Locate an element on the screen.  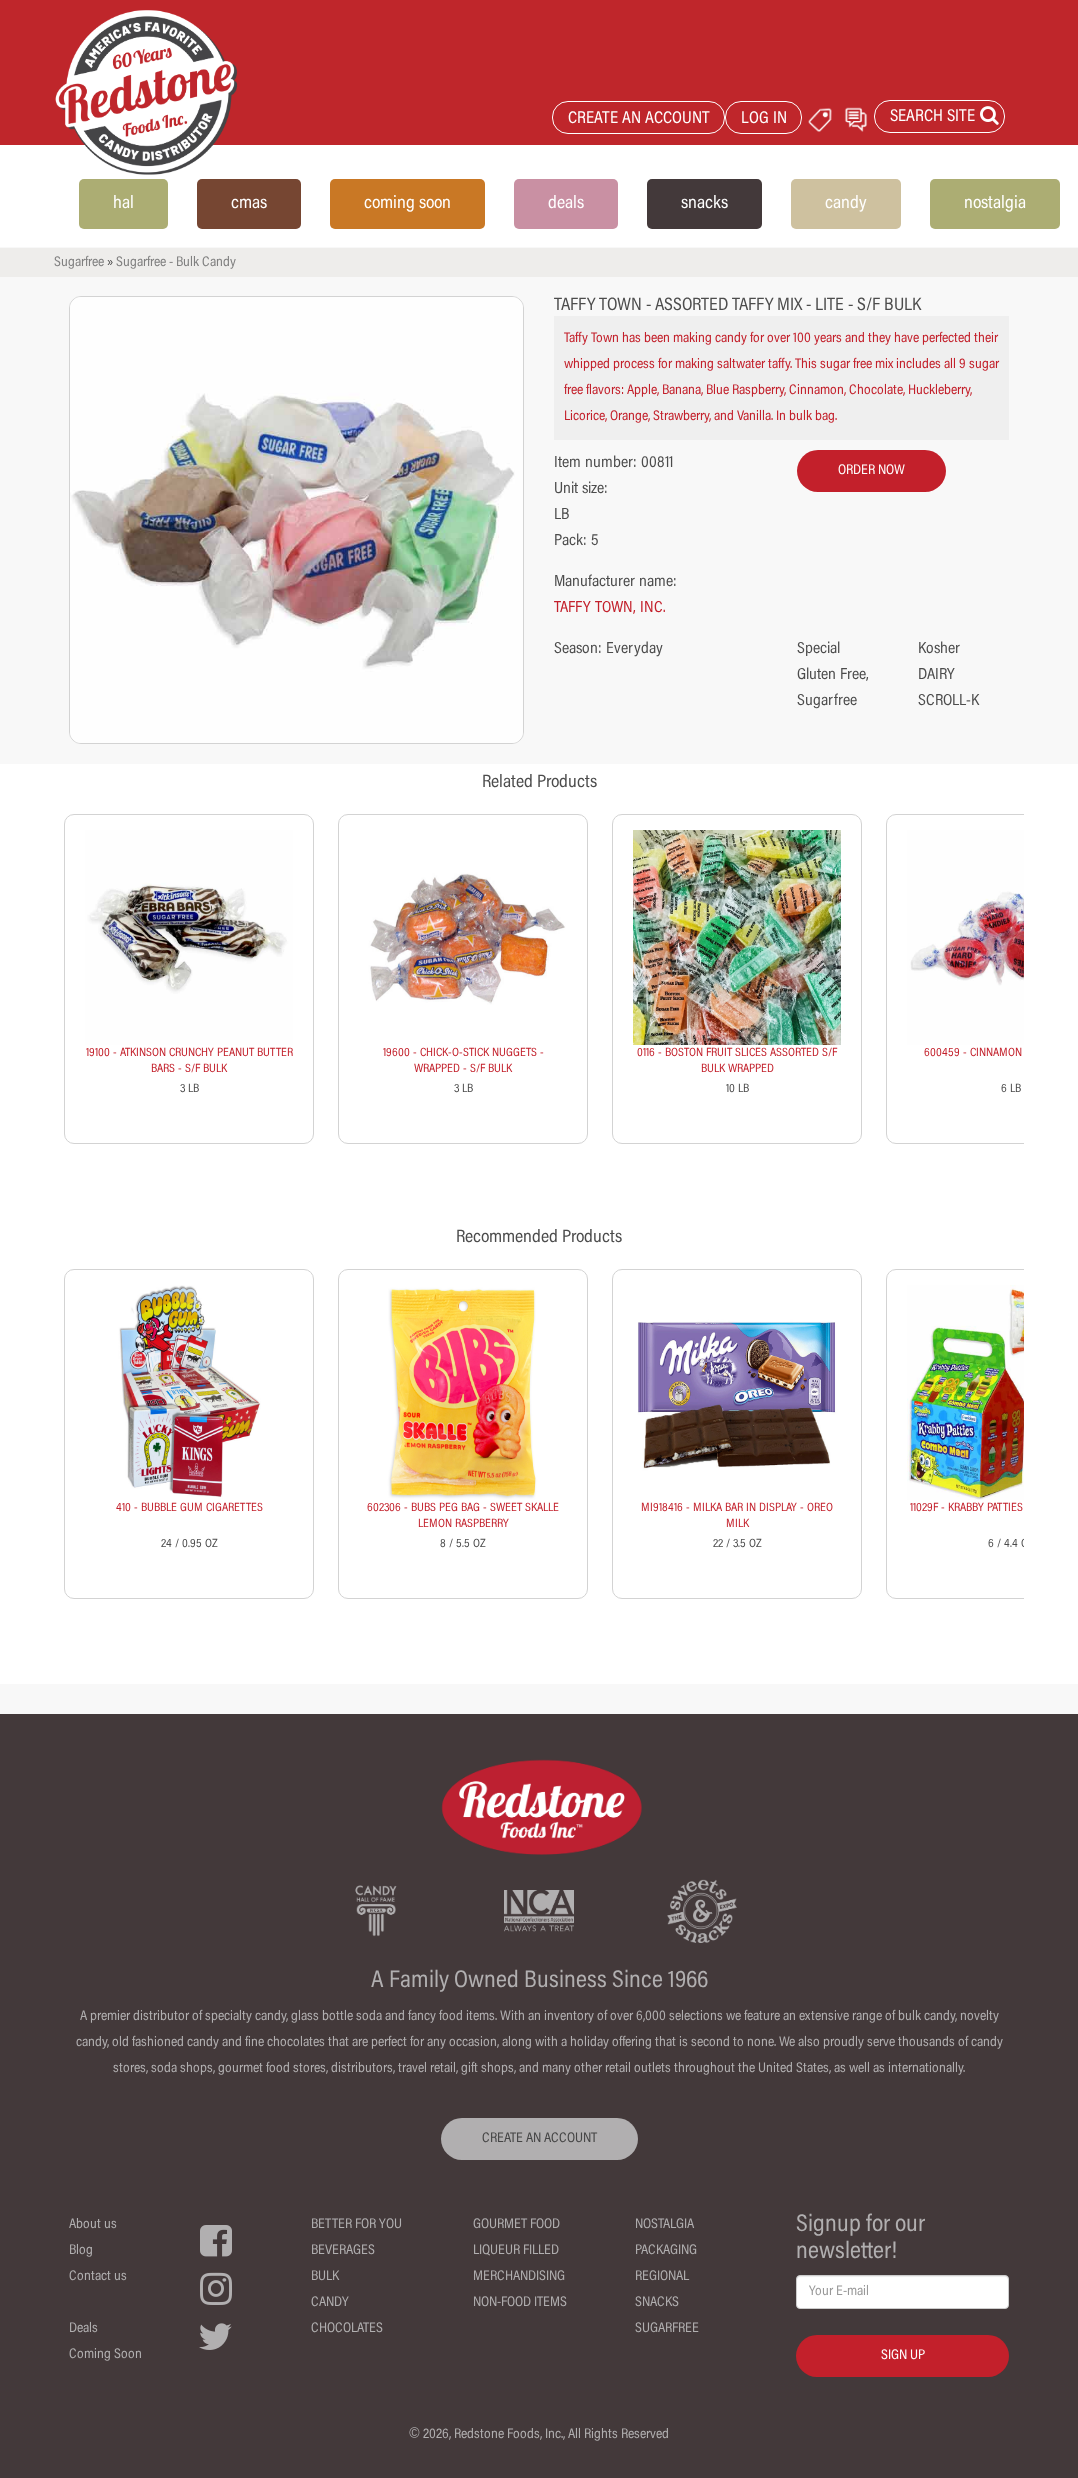
coming soon is located at coordinates (407, 204).